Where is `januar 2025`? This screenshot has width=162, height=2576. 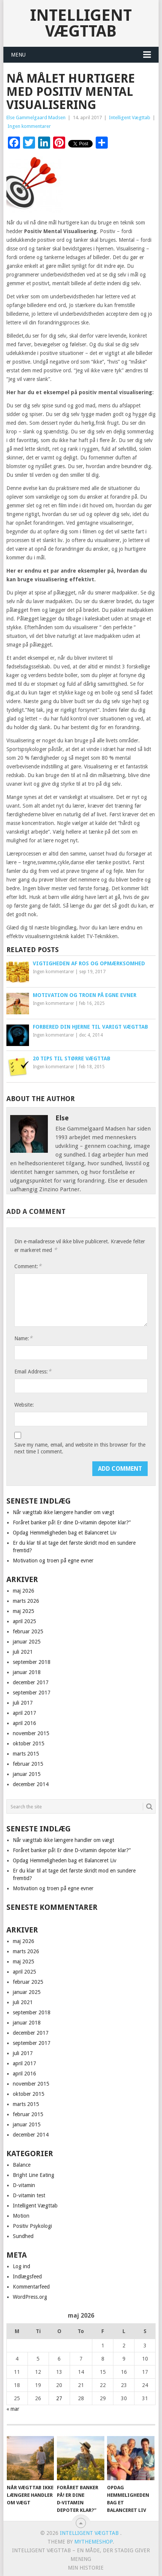
januar 2025 is located at coordinates (27, 1642).